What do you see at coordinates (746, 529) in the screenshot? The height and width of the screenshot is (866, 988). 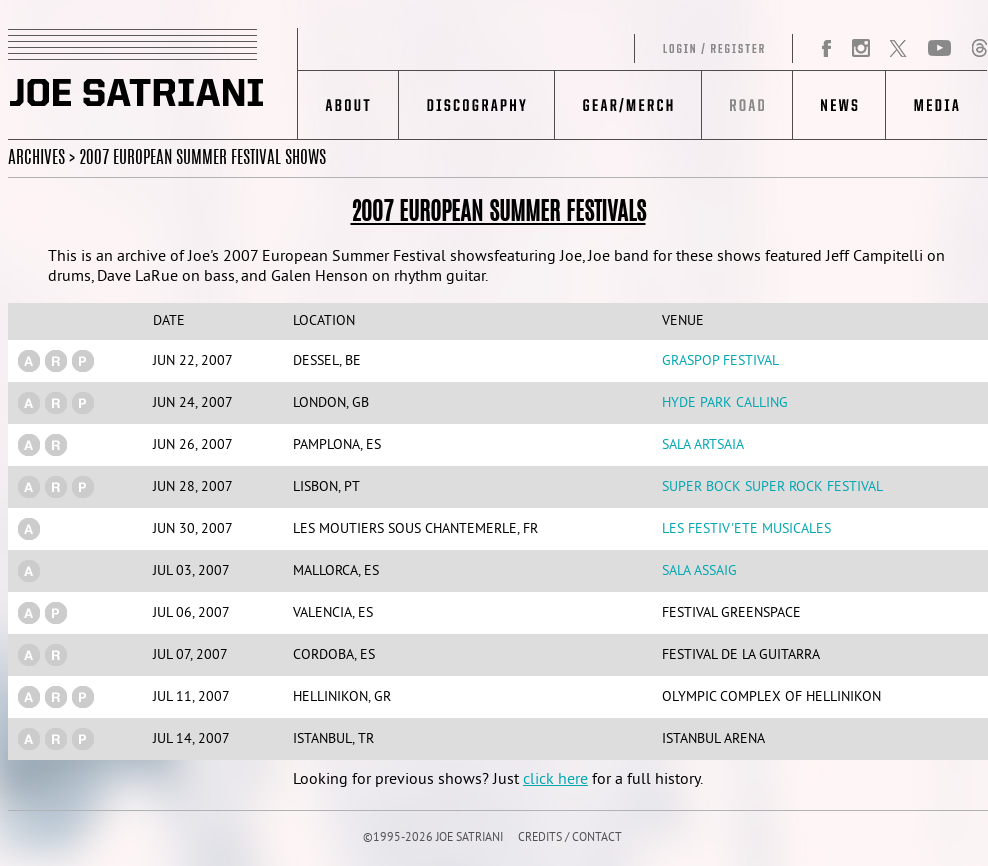 I see `Les Festiv'ete Musicales` at bounding box center [746, 529].